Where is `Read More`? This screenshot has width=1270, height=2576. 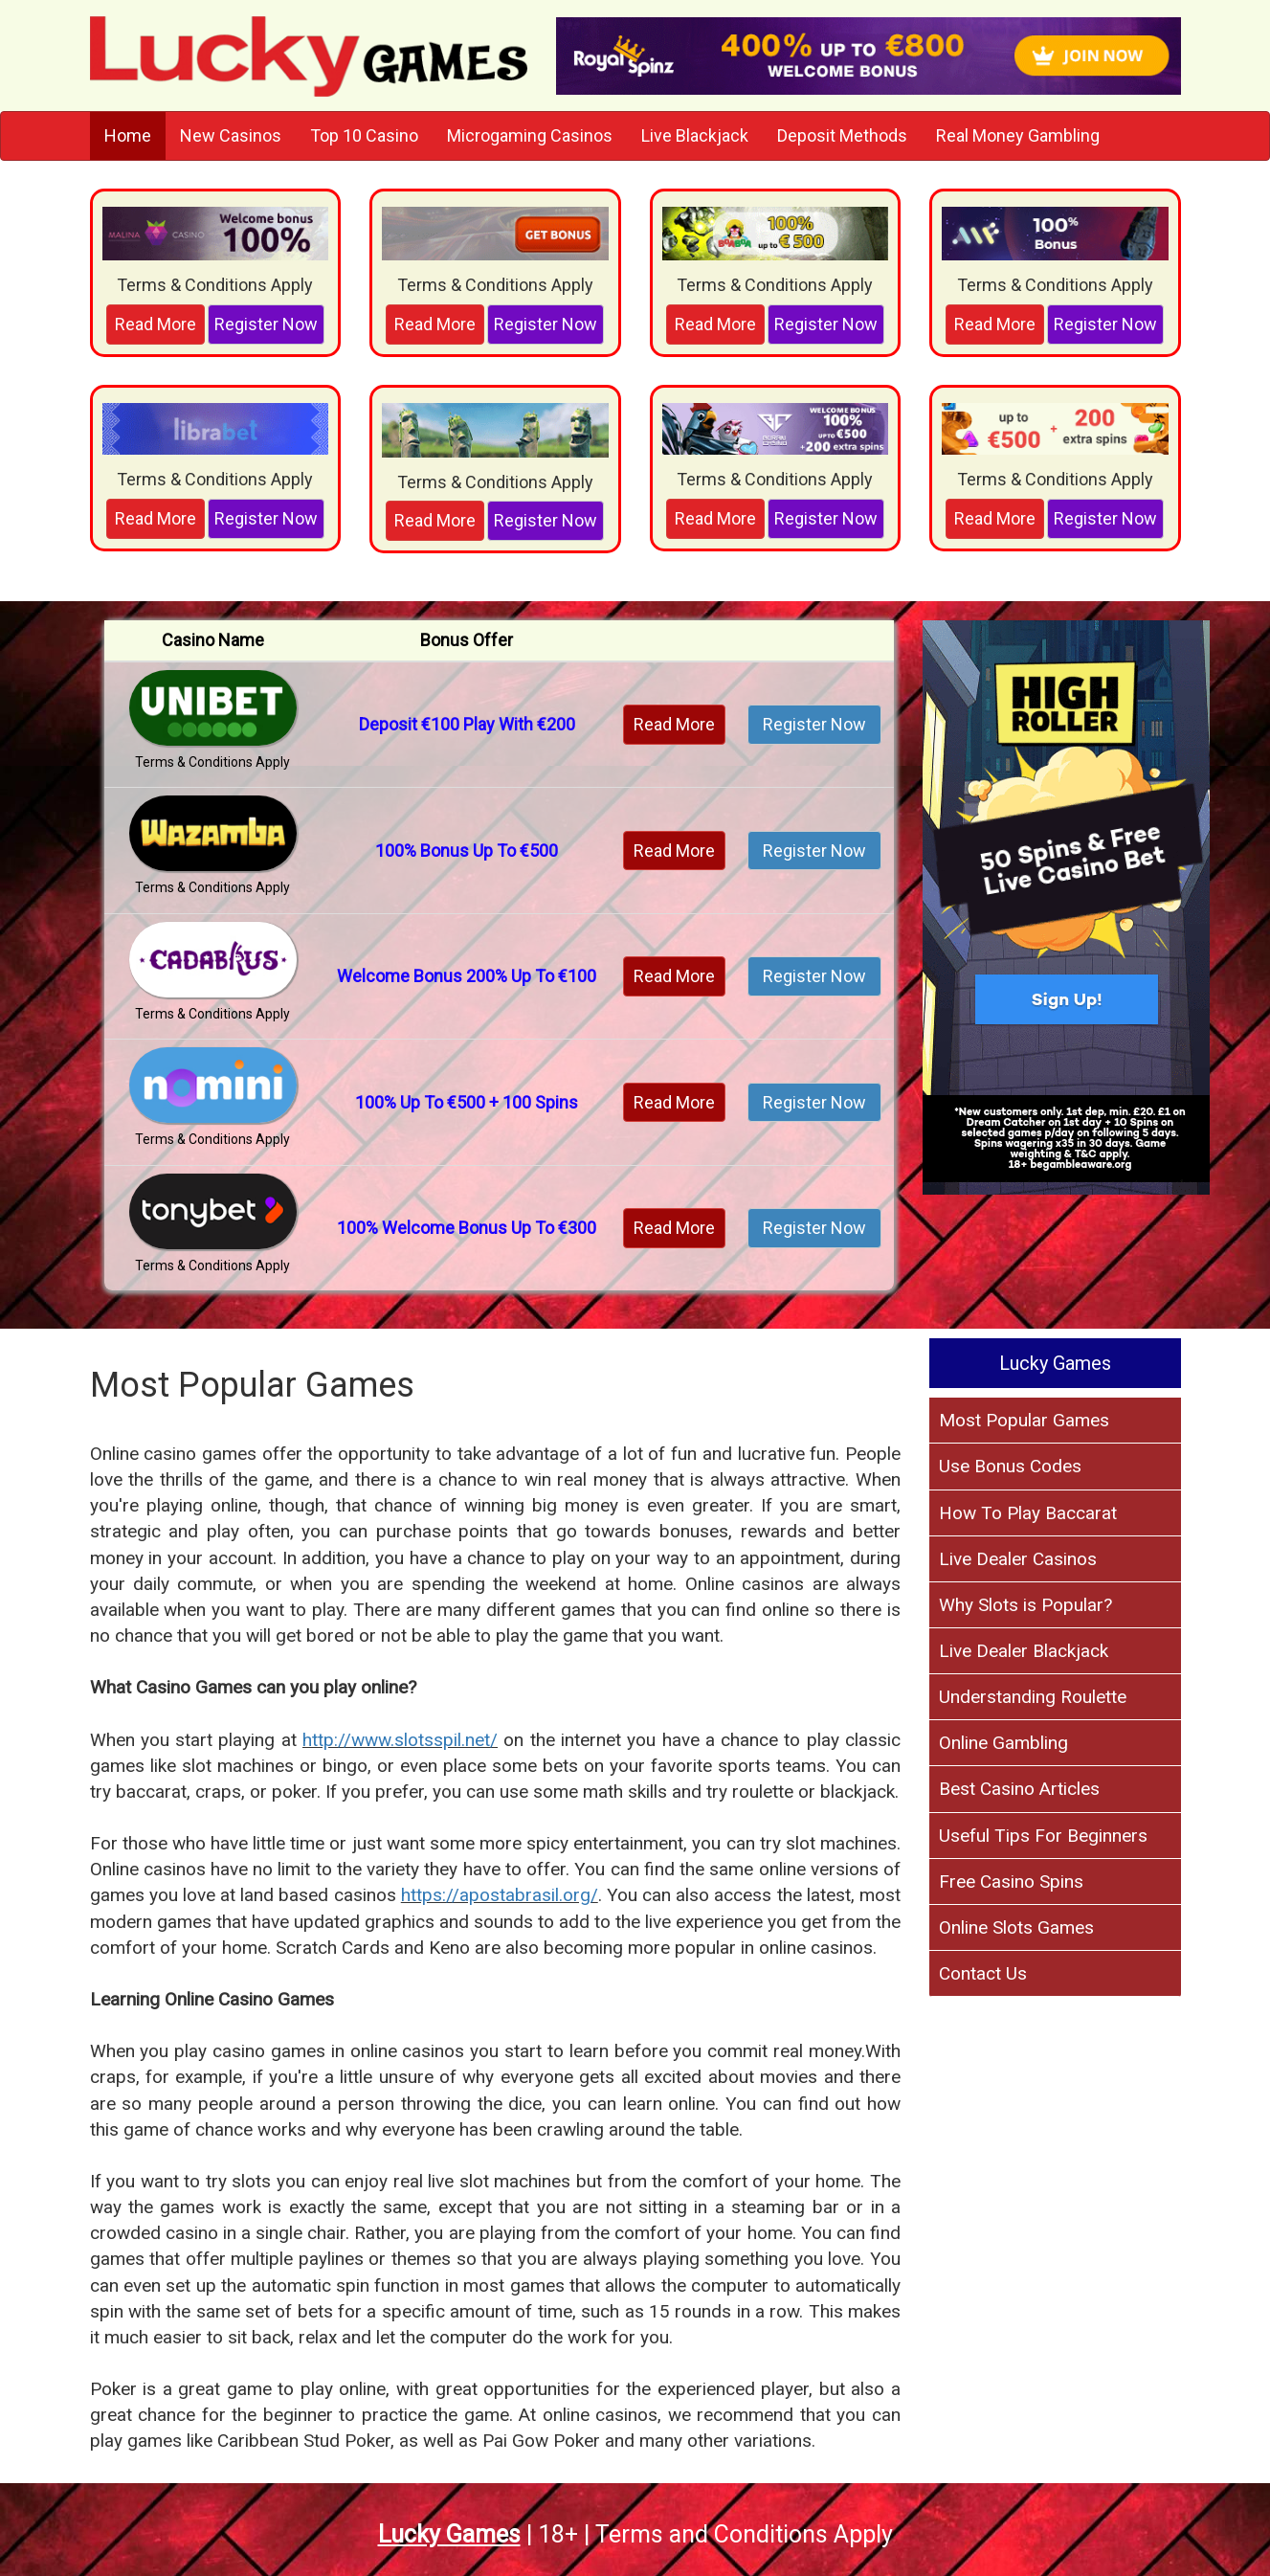 Read More is located at coordinates (155, 324).